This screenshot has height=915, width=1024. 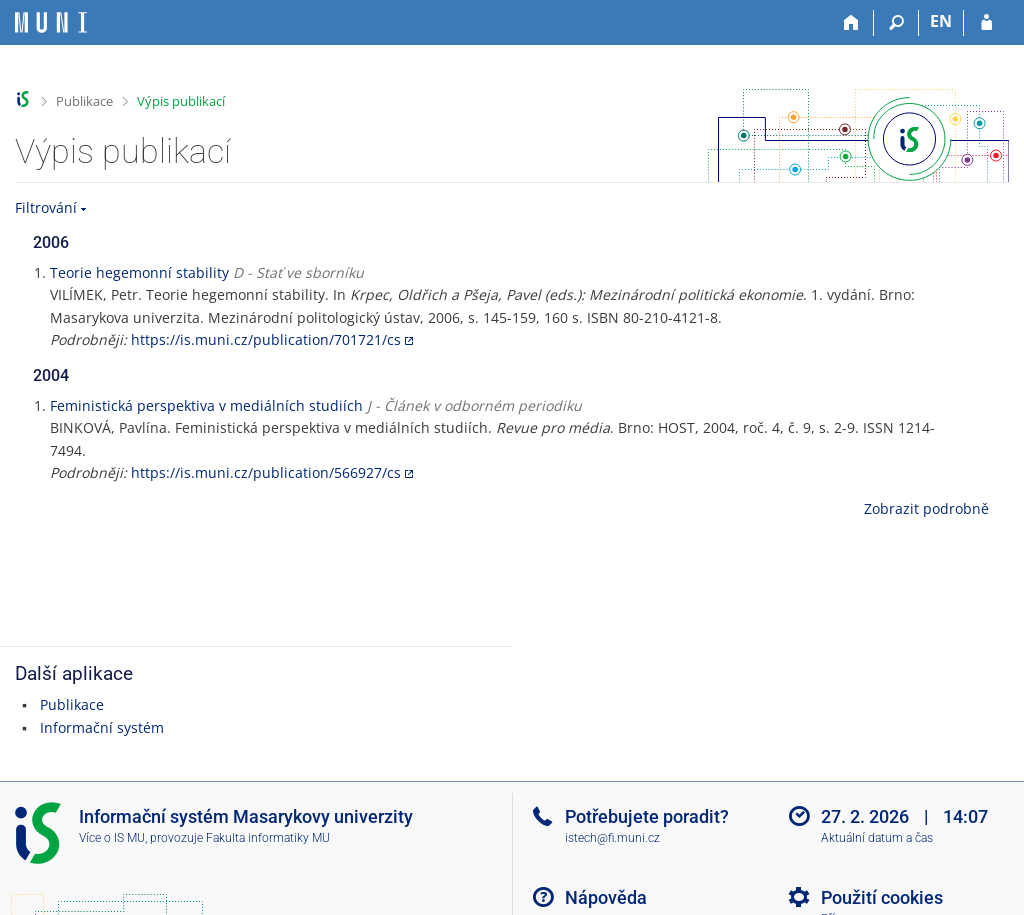 What do you see at coordinates (266, 472) in the screenshot?
I see `https://is.muni.cz/publication/566927/cs` at bounding box center [266, 472].